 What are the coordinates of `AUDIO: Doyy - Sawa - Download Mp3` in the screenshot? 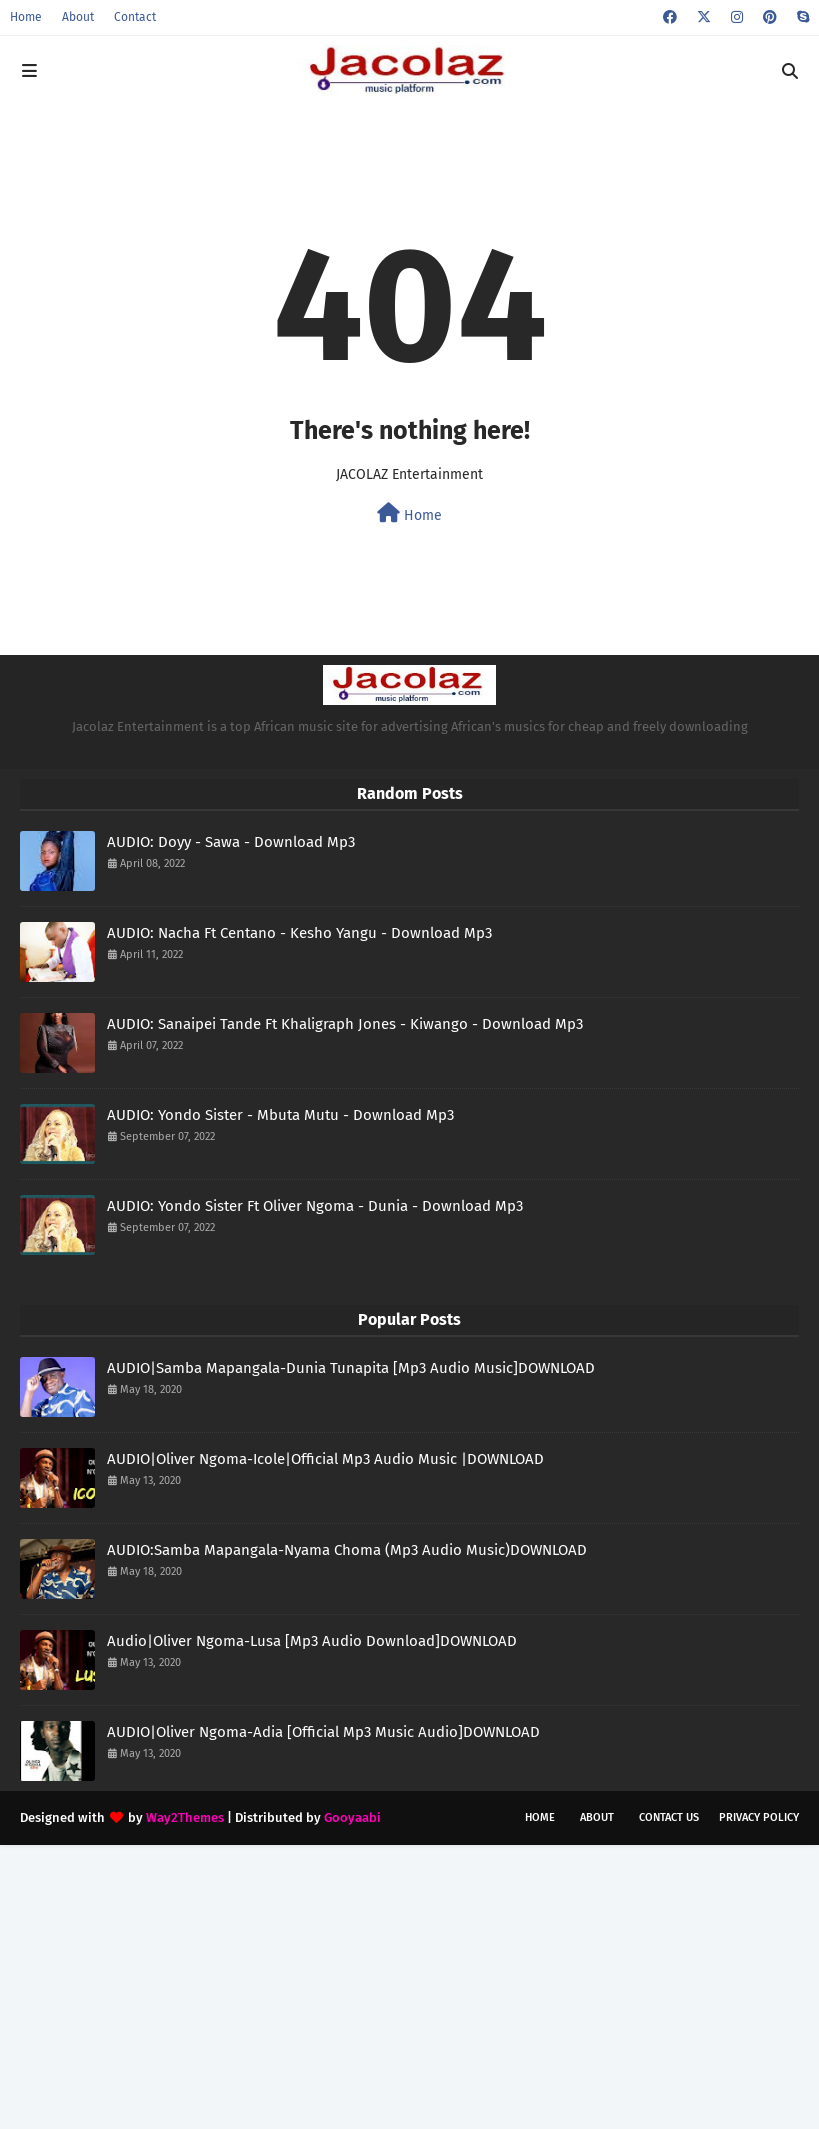 It's located at (231, 842).